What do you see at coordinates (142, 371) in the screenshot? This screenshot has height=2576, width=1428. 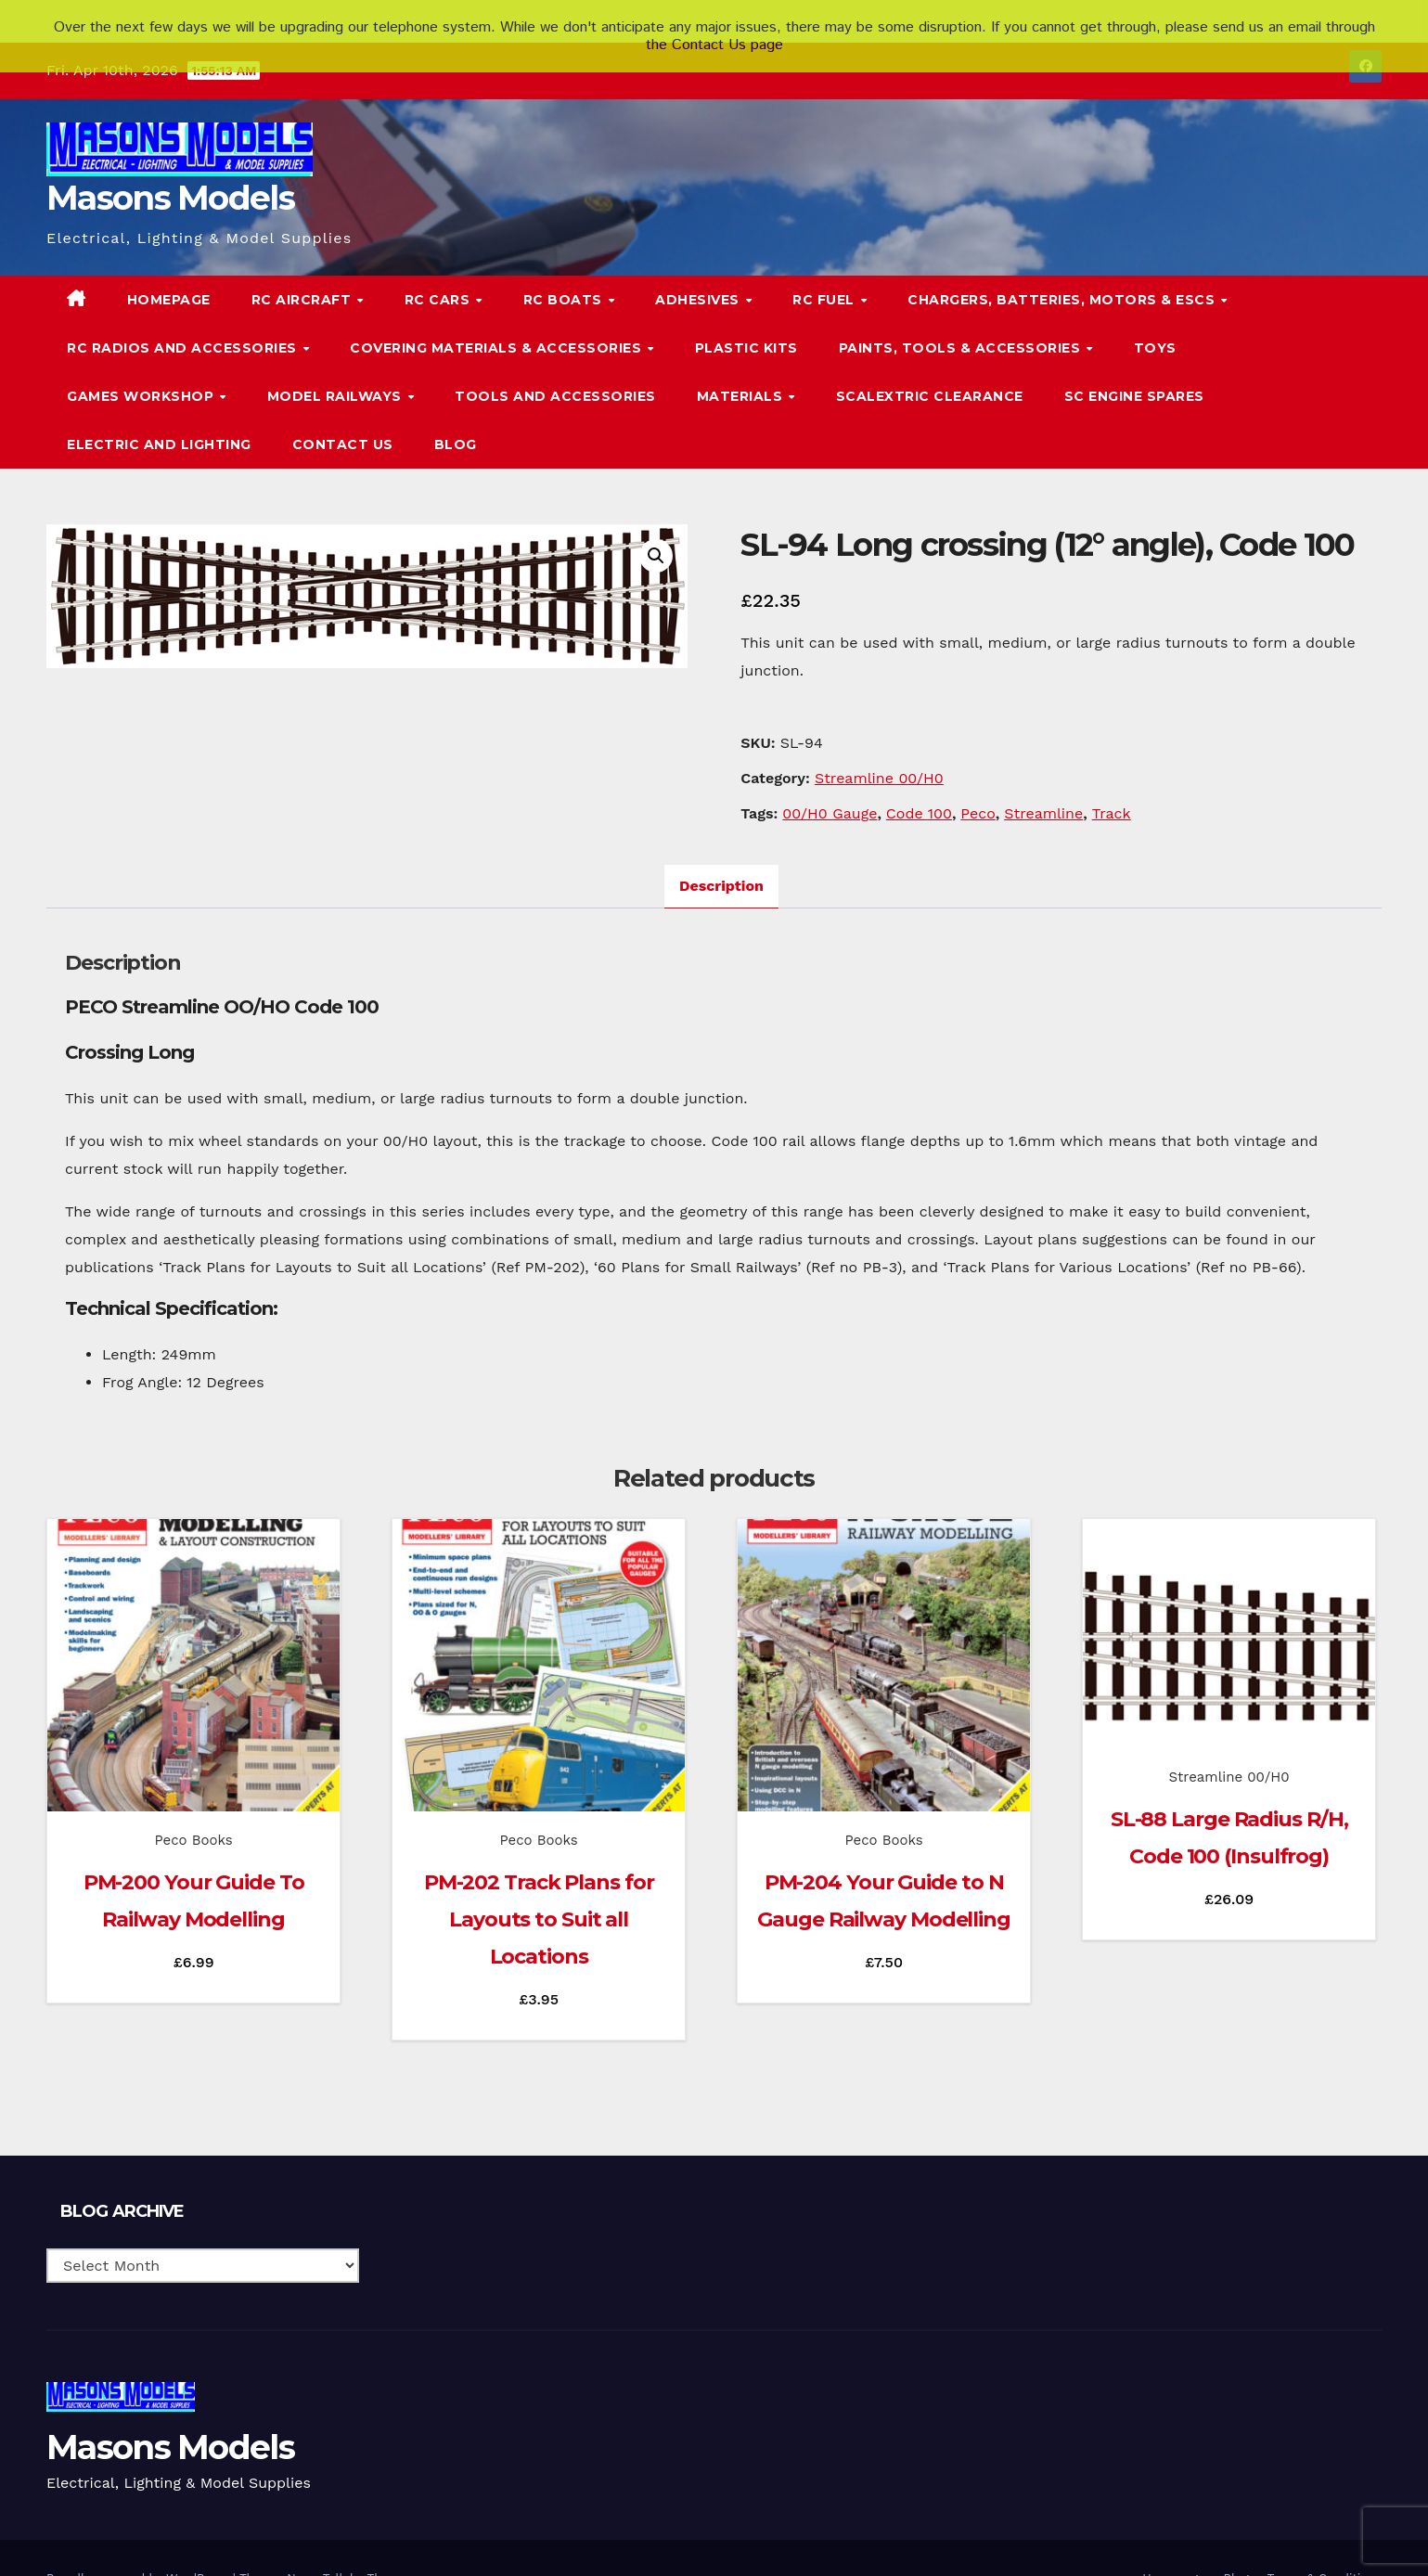 I see `Games Workshop` at bounding box center [142, 371].